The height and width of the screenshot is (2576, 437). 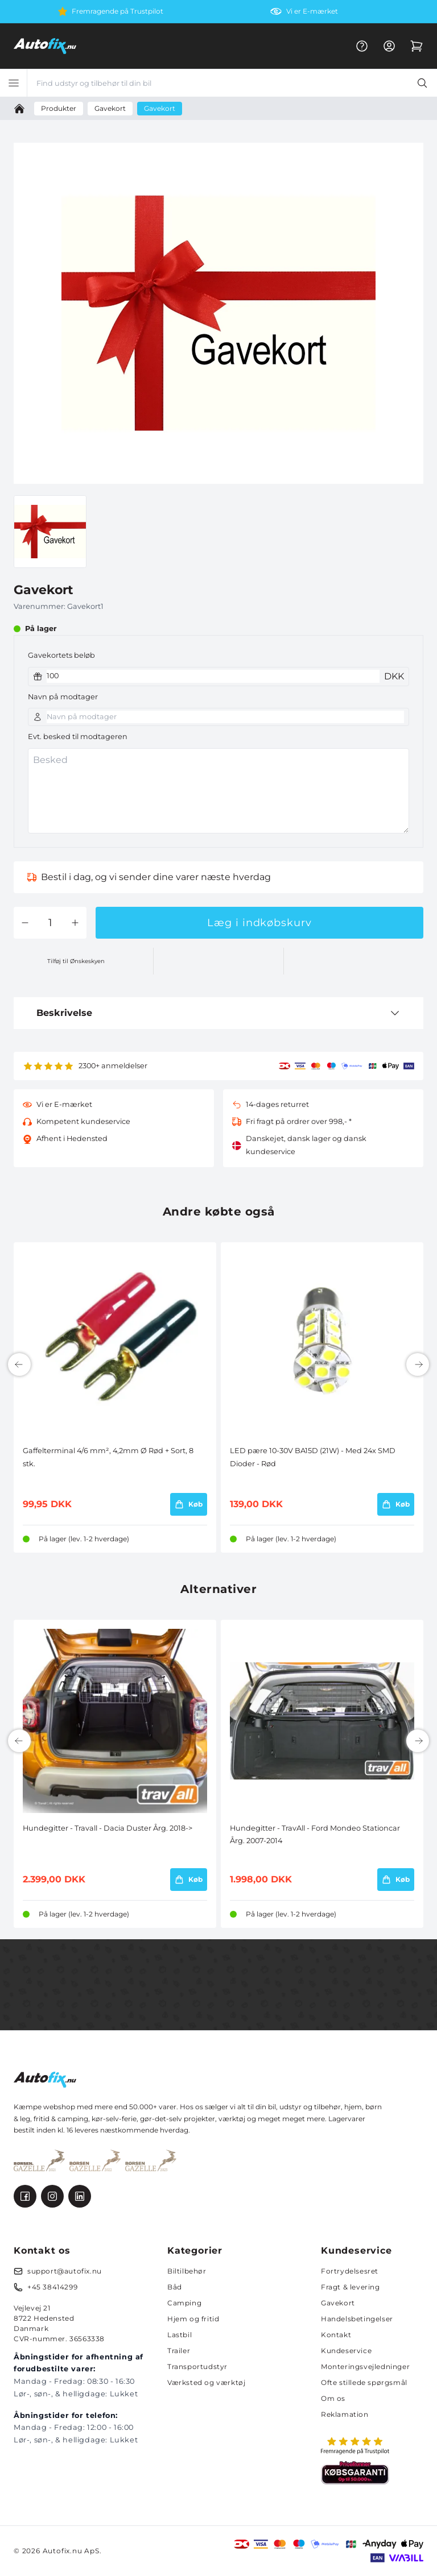 I want to click on Transportudstyr, so click(x=197, y=2366).